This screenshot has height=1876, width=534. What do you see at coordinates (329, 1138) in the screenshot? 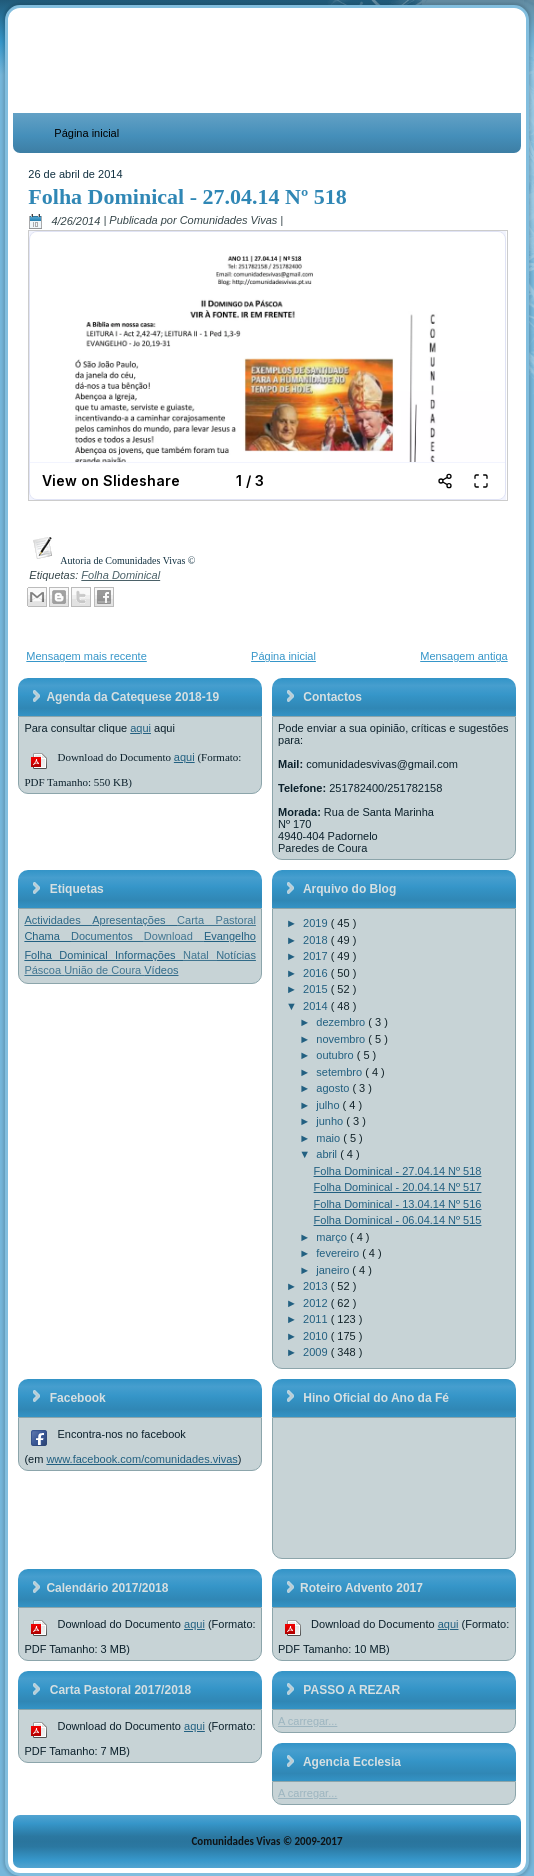
I see `maio` at bounding box center [329, 1138].